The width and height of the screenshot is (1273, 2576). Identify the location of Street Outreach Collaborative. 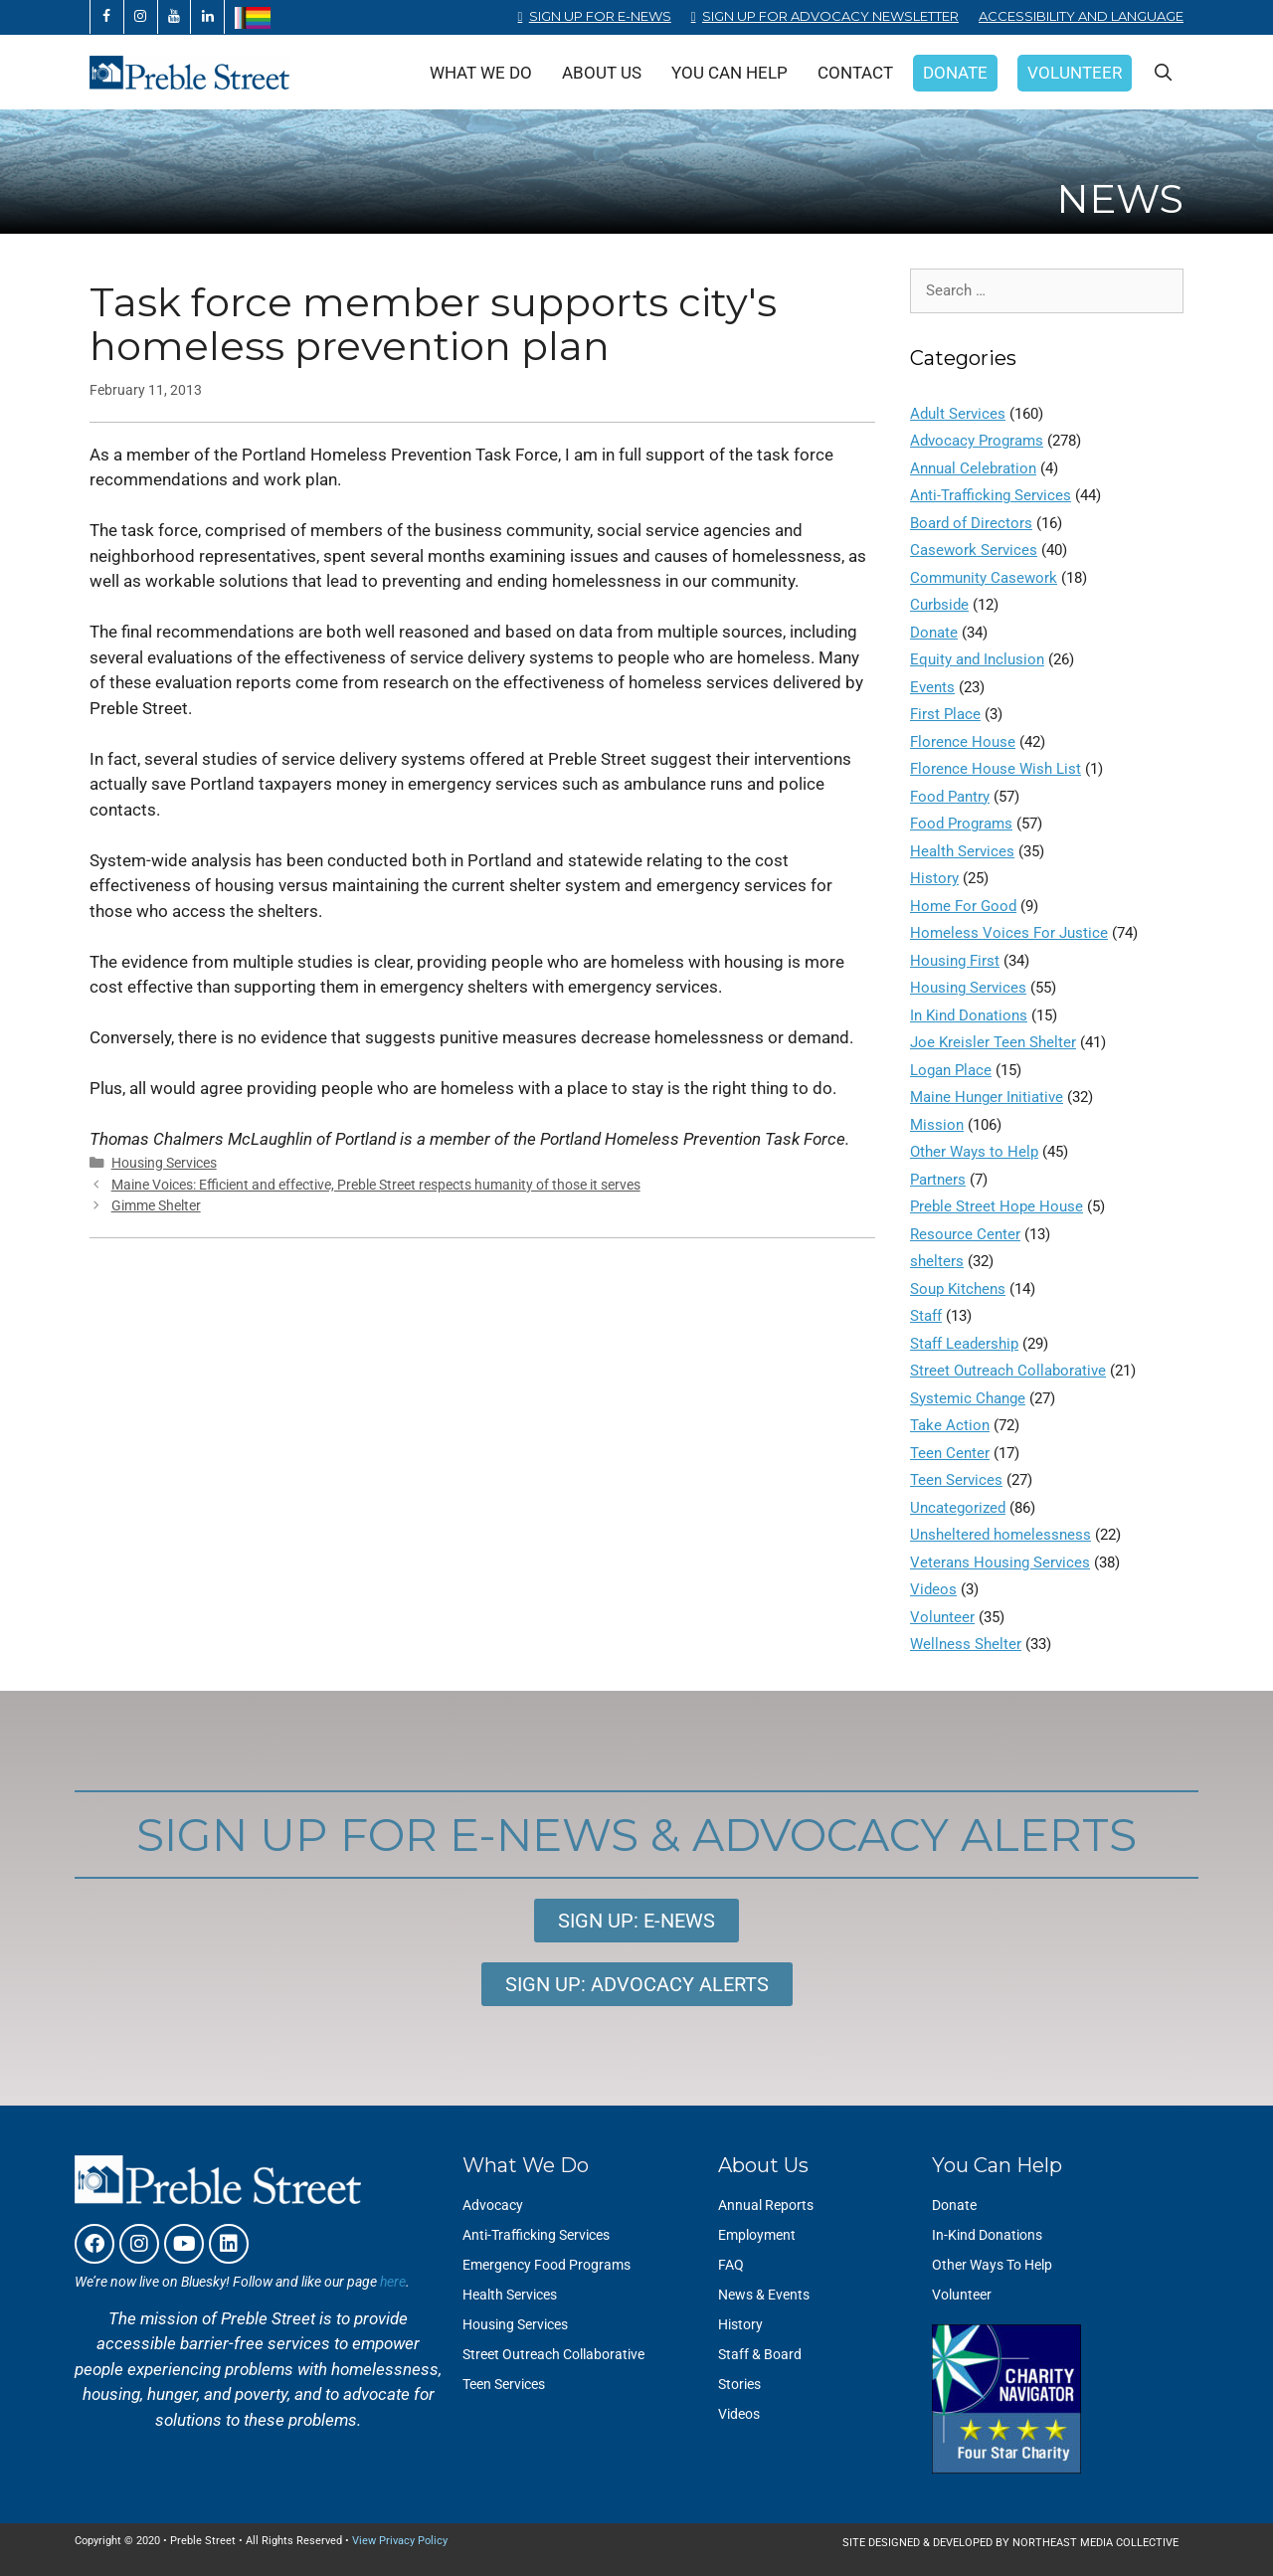
(1008, 1371).